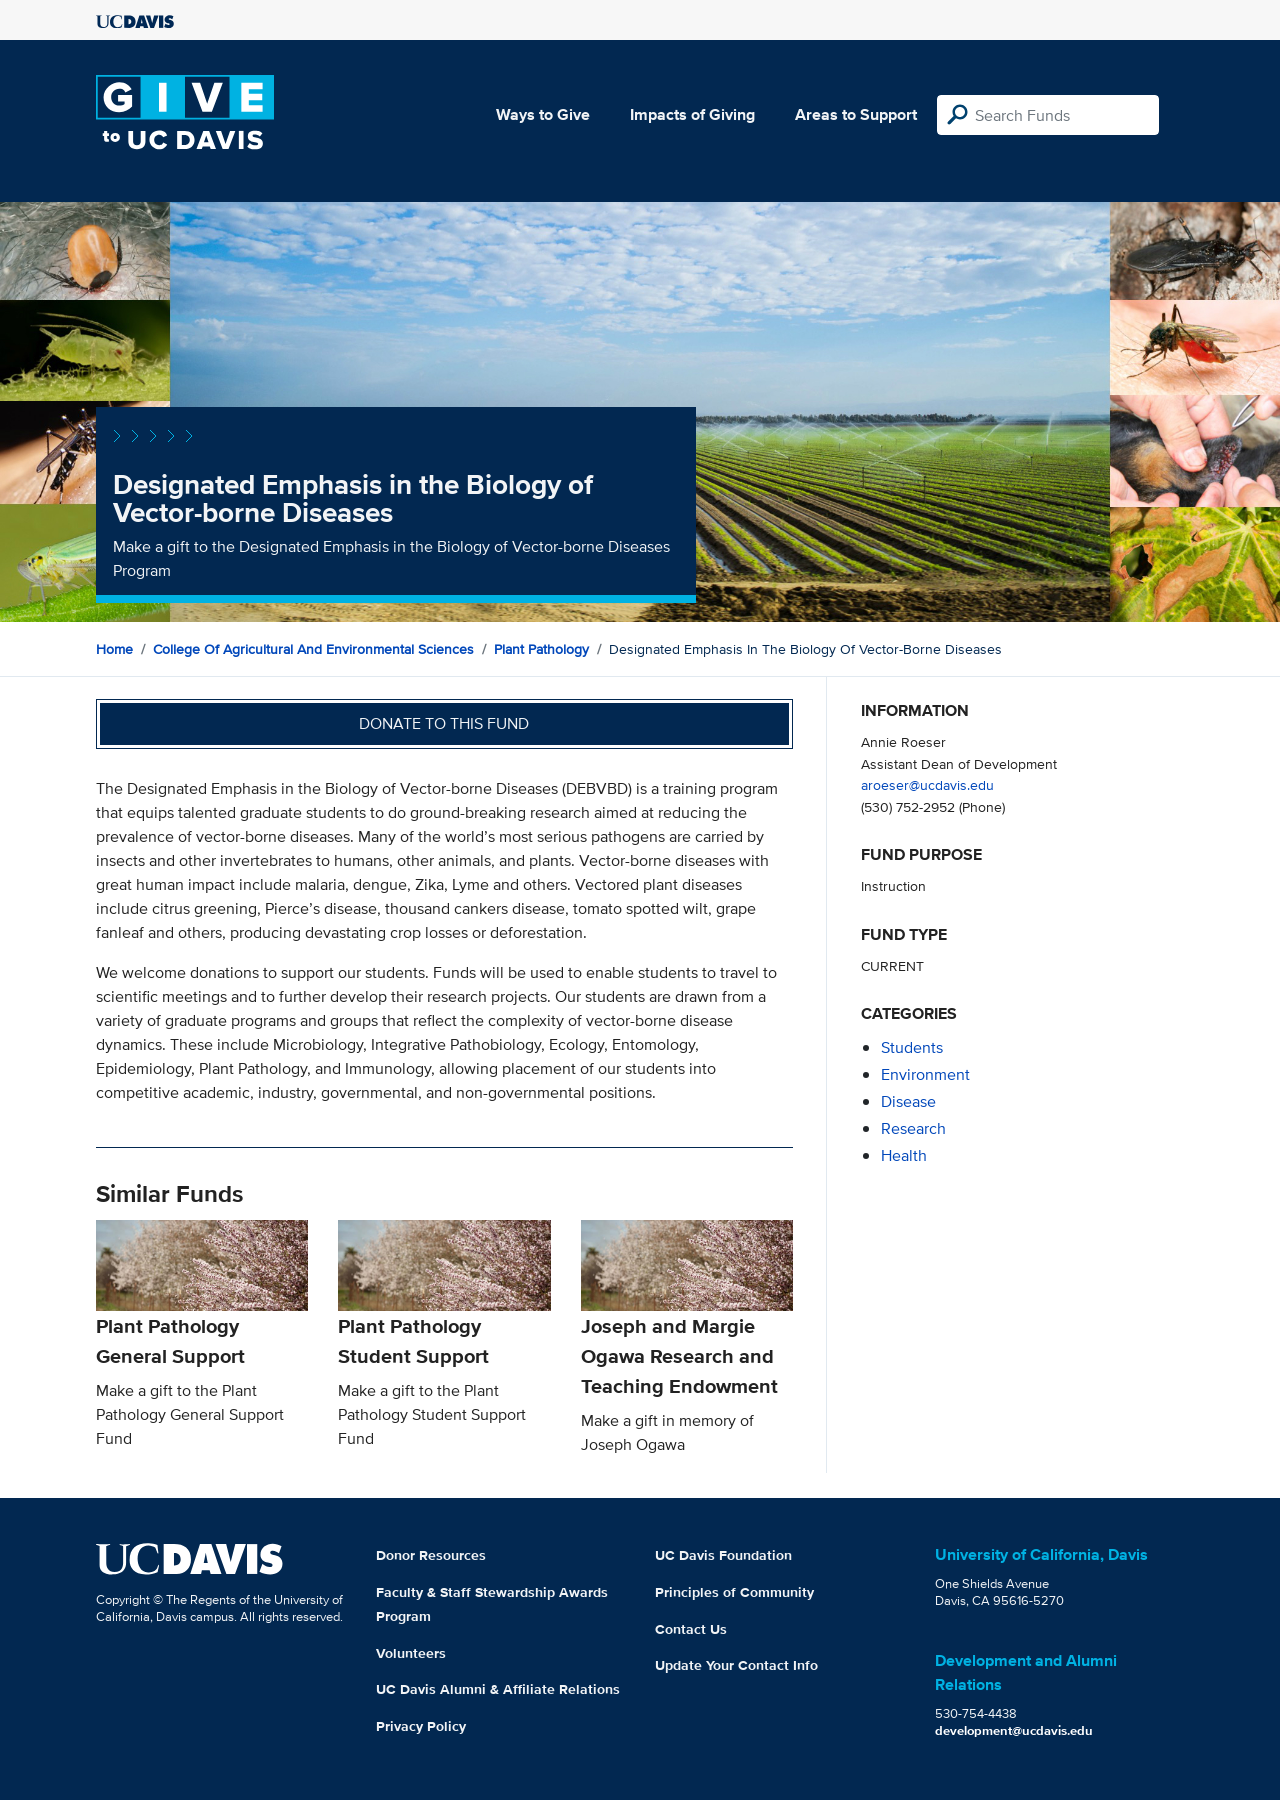 This screenshot has width=1280, height=1800. I want to click on Home, so click(114, 649).